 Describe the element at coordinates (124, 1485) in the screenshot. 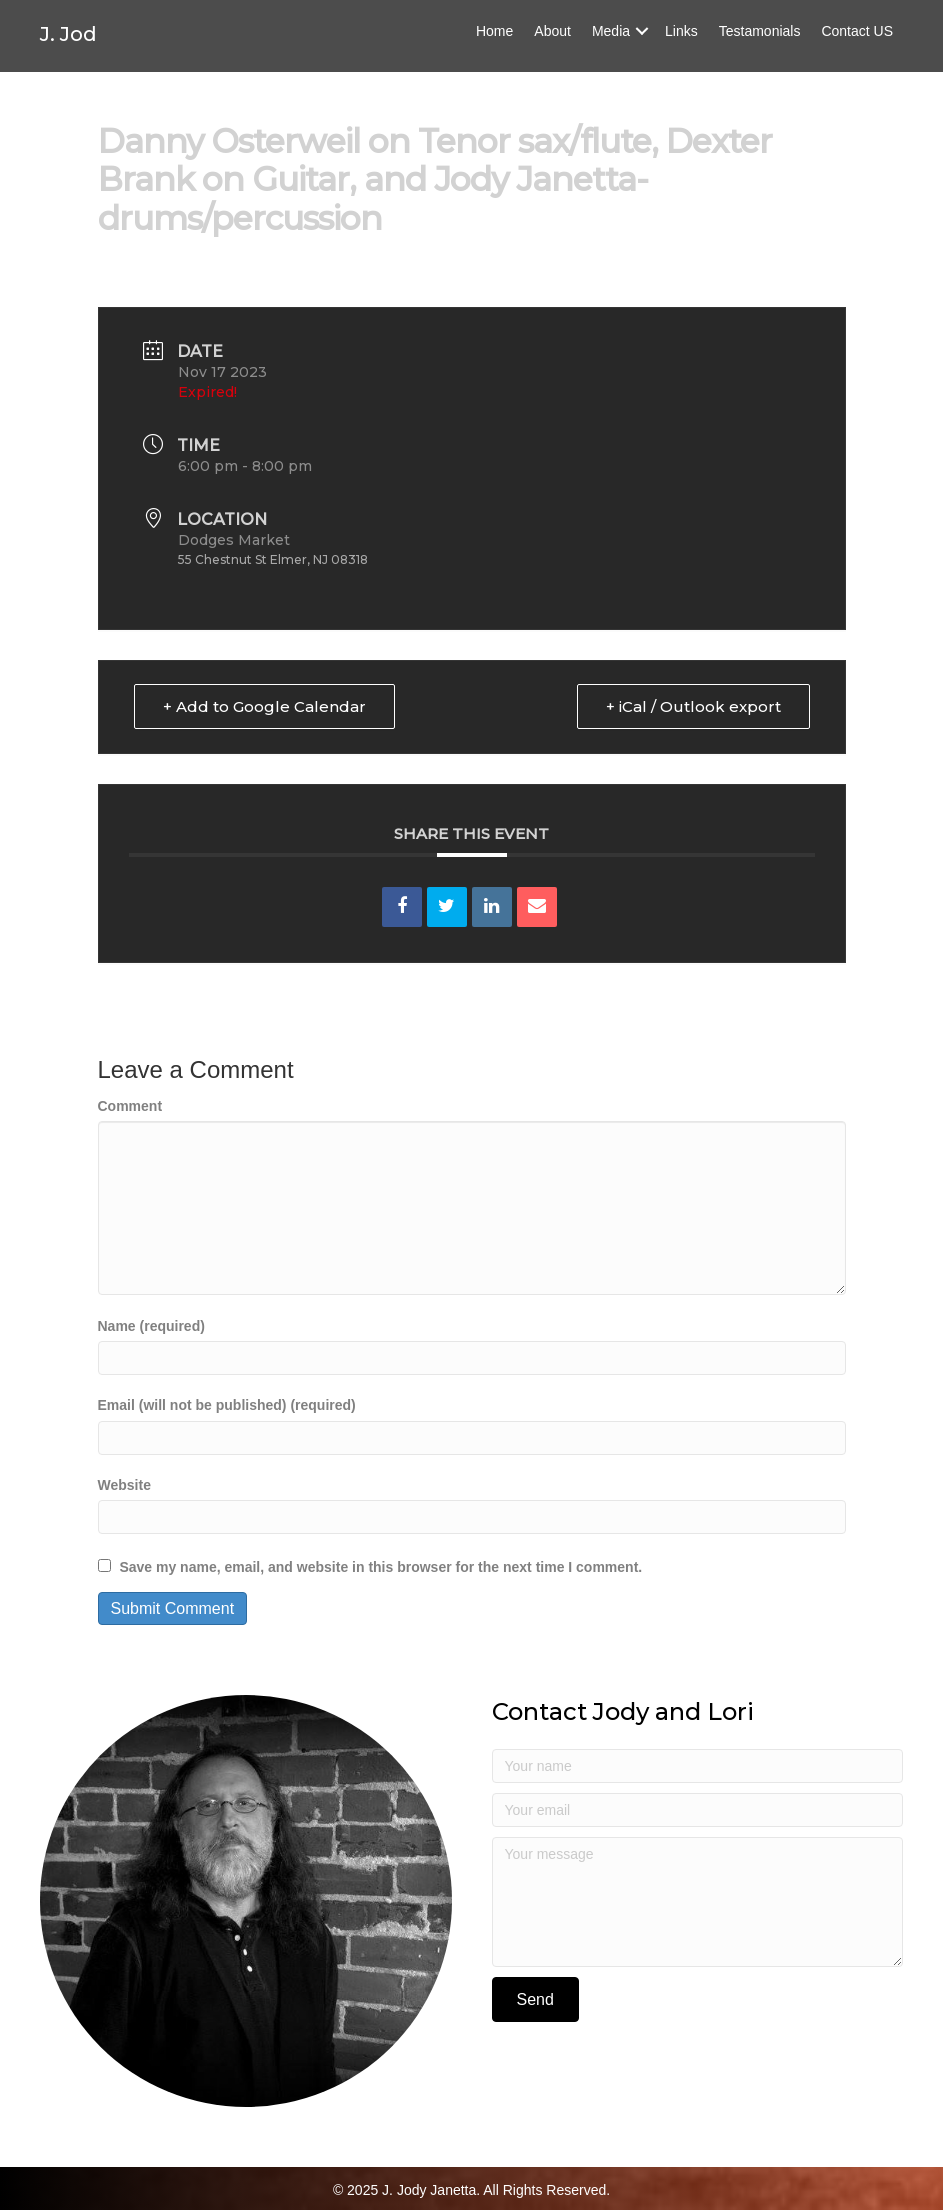

I see `Website` at that location.